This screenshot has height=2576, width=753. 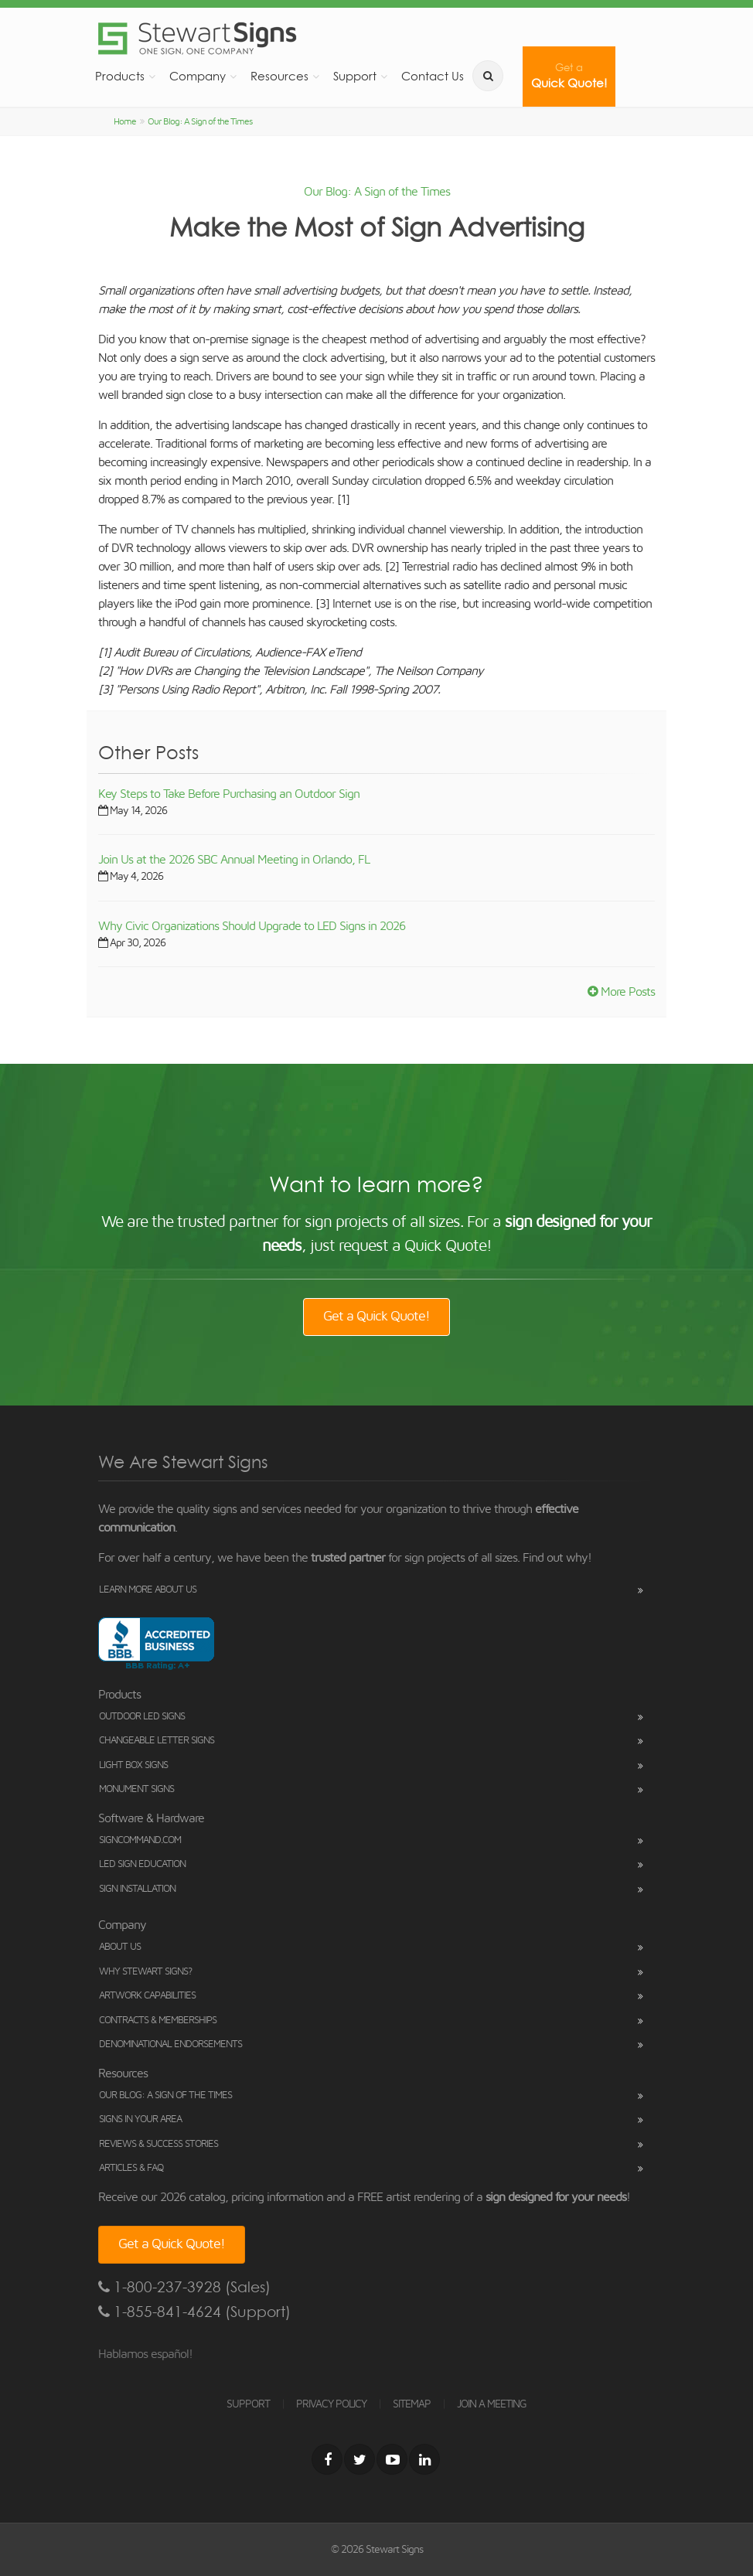 I want to click on Sign Installation, so click(x=137, y=1889).